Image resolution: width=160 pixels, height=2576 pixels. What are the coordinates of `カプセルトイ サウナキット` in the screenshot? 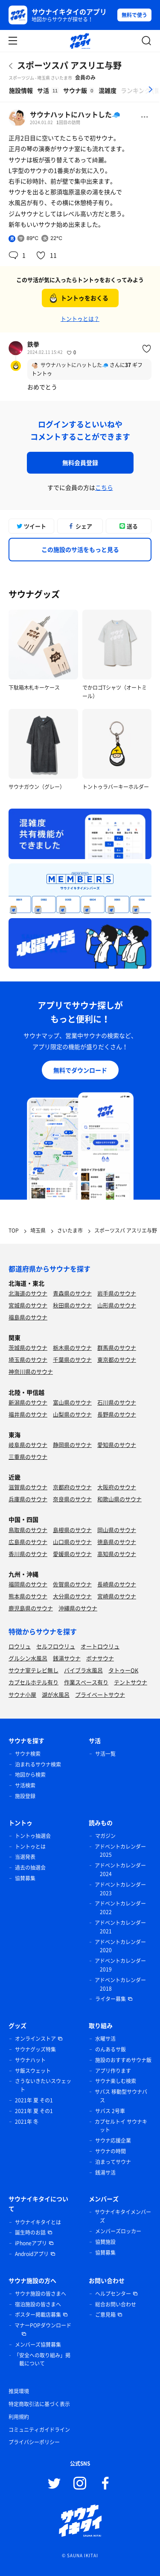 It's located at (121, 2126).